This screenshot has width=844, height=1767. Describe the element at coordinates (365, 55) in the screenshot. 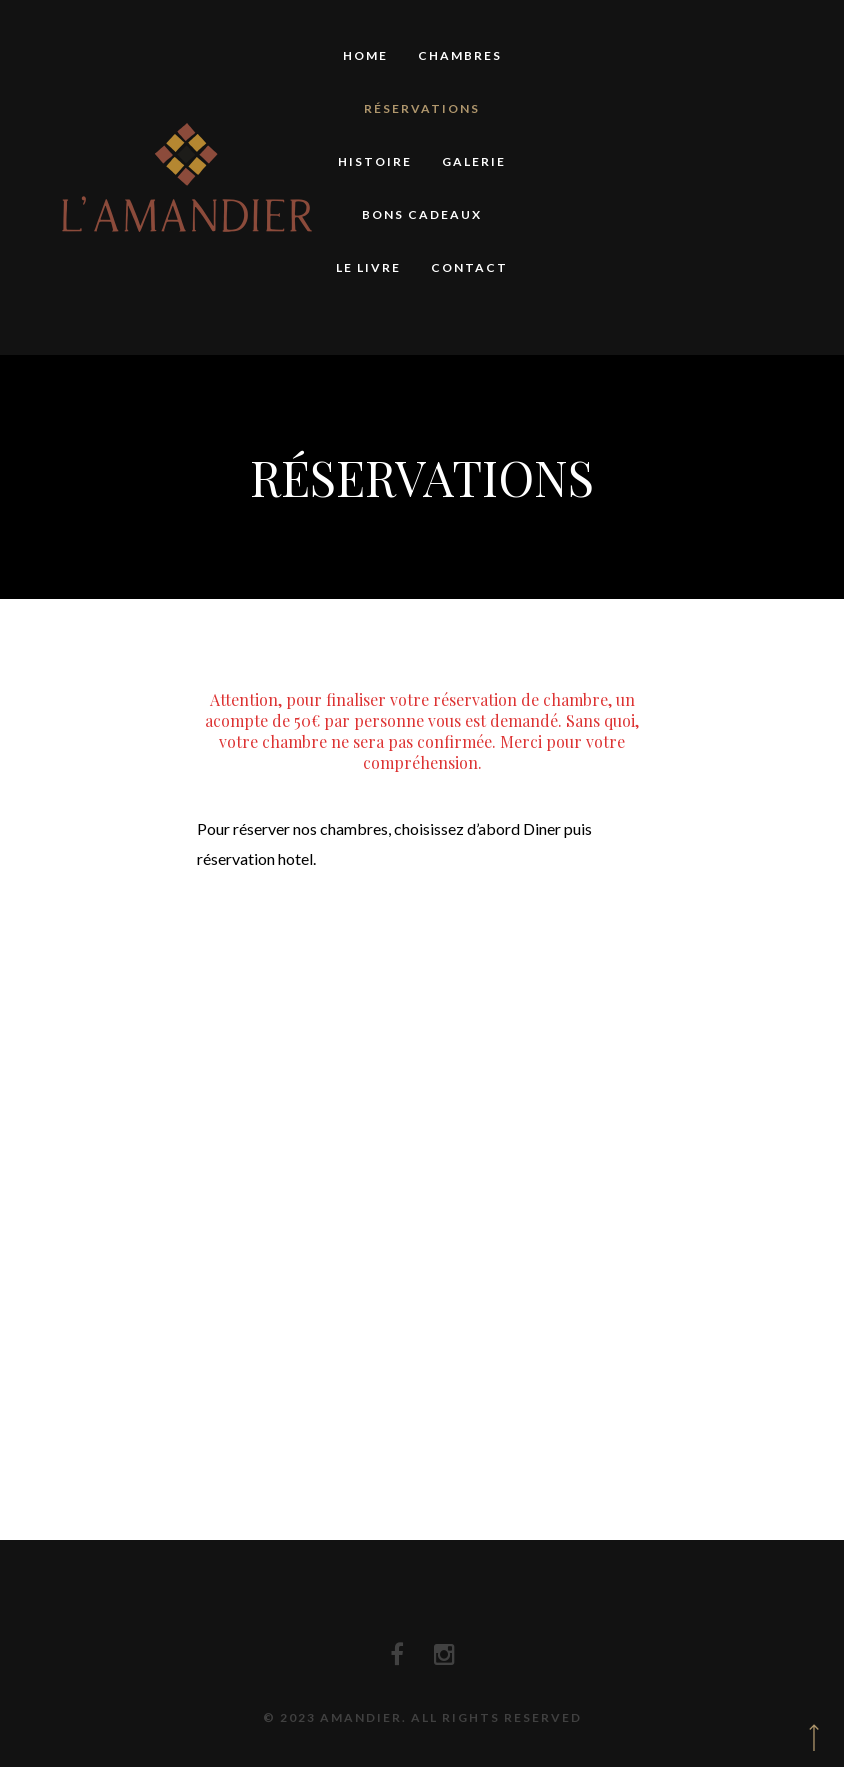

I see `Home` at that location.